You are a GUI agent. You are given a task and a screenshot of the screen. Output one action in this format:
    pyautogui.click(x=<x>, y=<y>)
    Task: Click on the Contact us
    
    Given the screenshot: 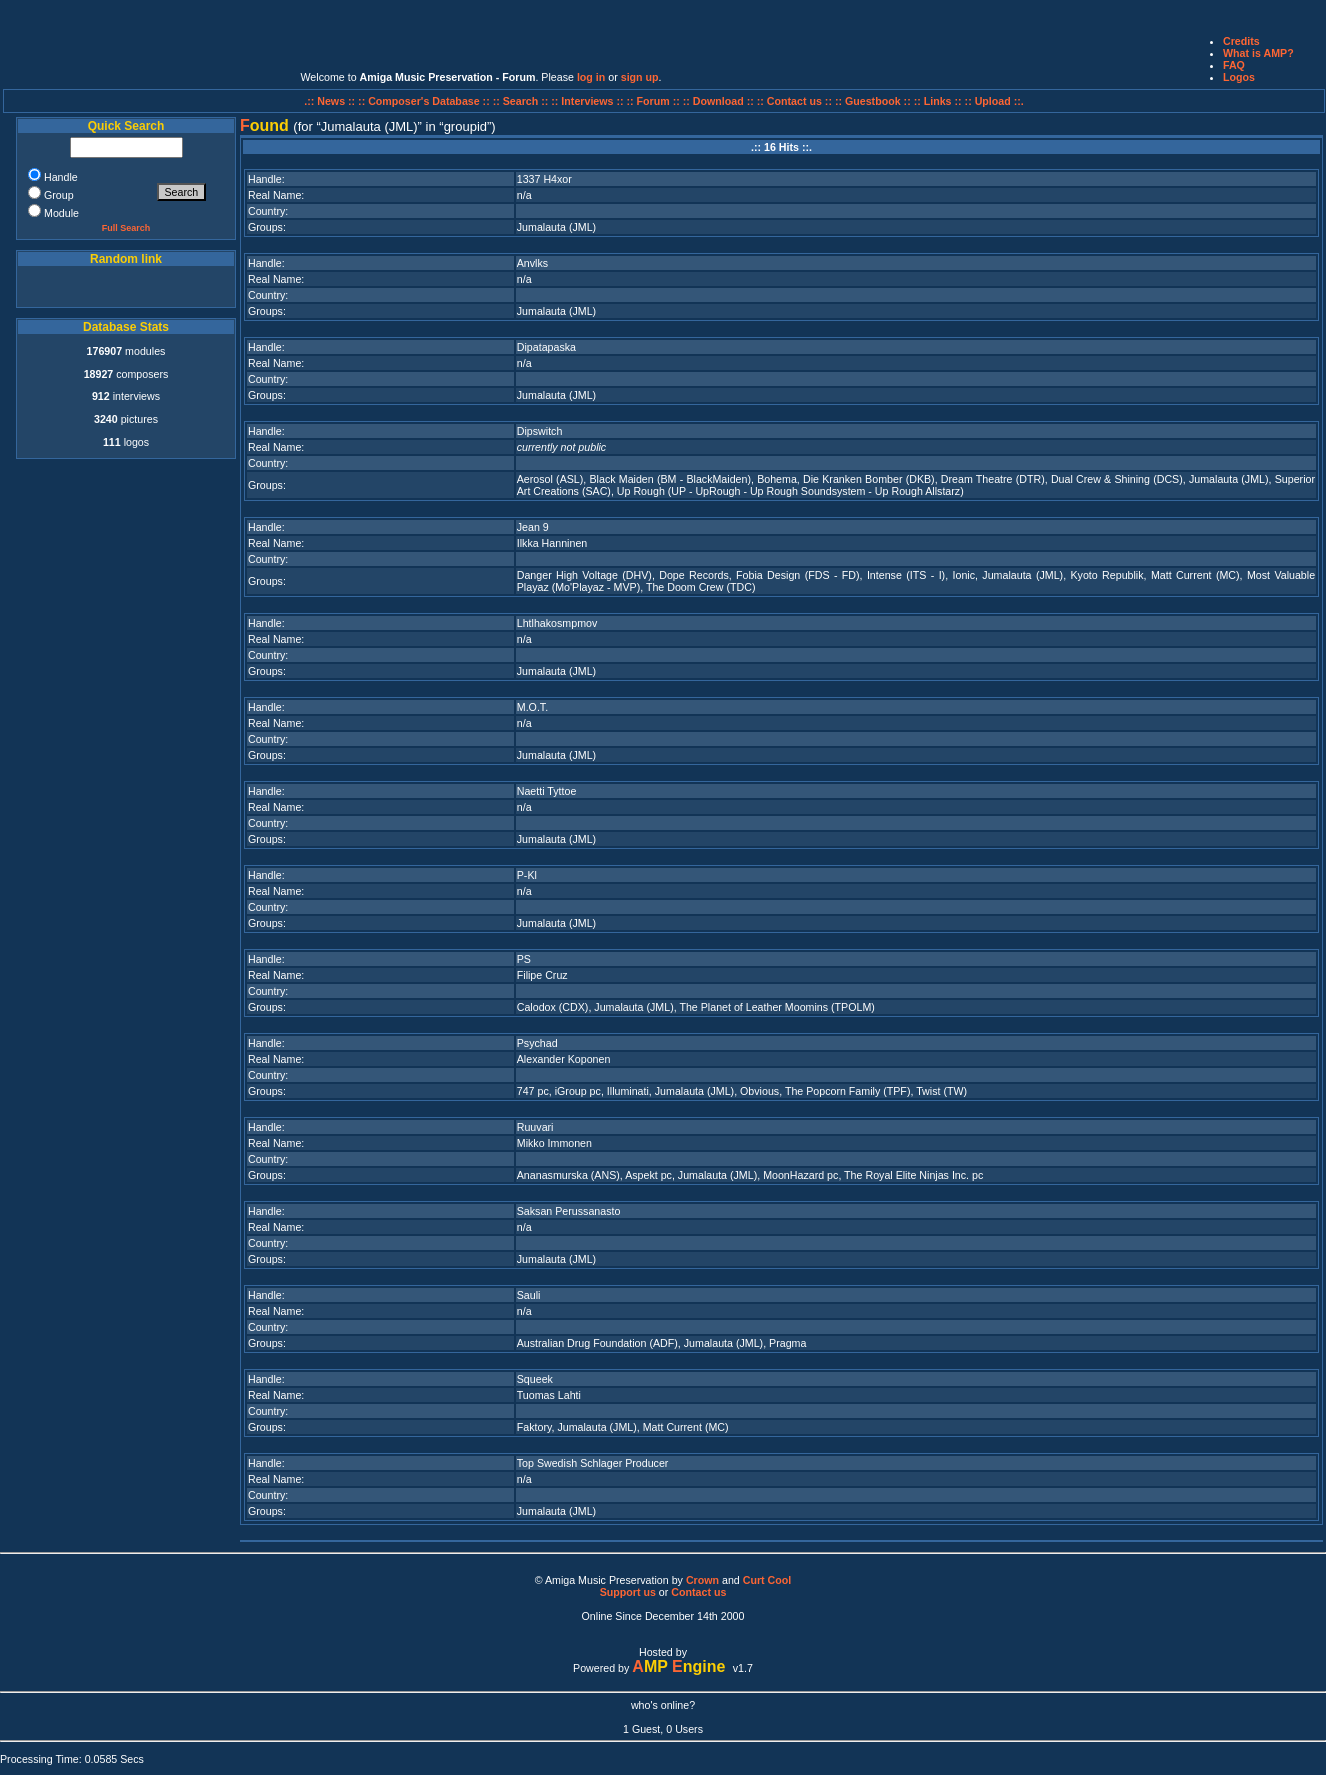 What is the action you would take?
    pyautogui.click(x=698, y=1592)
    